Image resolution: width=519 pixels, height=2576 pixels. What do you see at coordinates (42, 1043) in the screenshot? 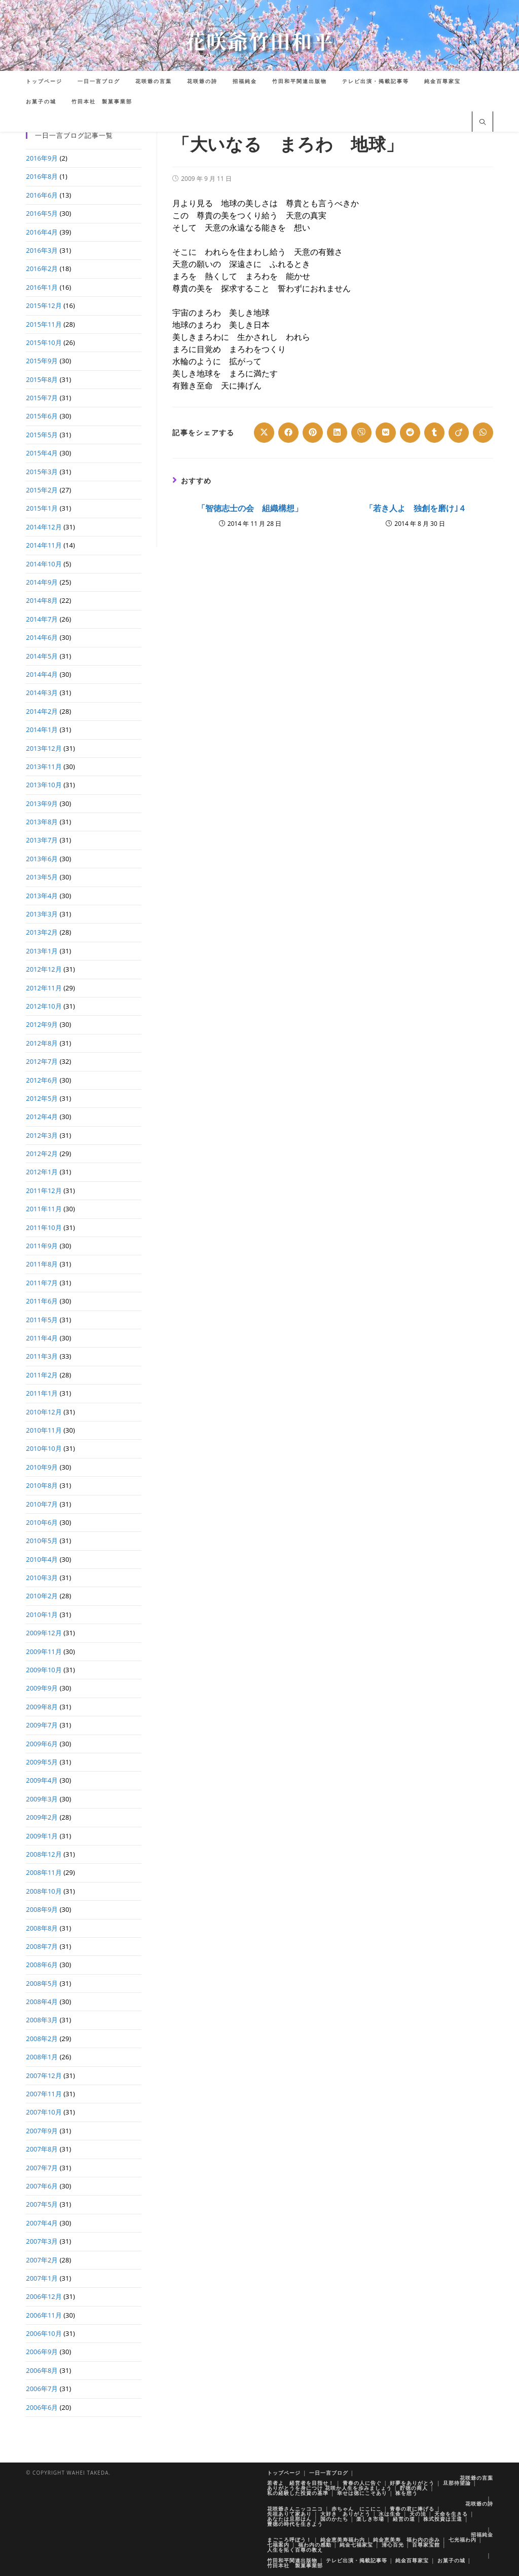
I see `2012年8月` at bounding box center [42, 1043].